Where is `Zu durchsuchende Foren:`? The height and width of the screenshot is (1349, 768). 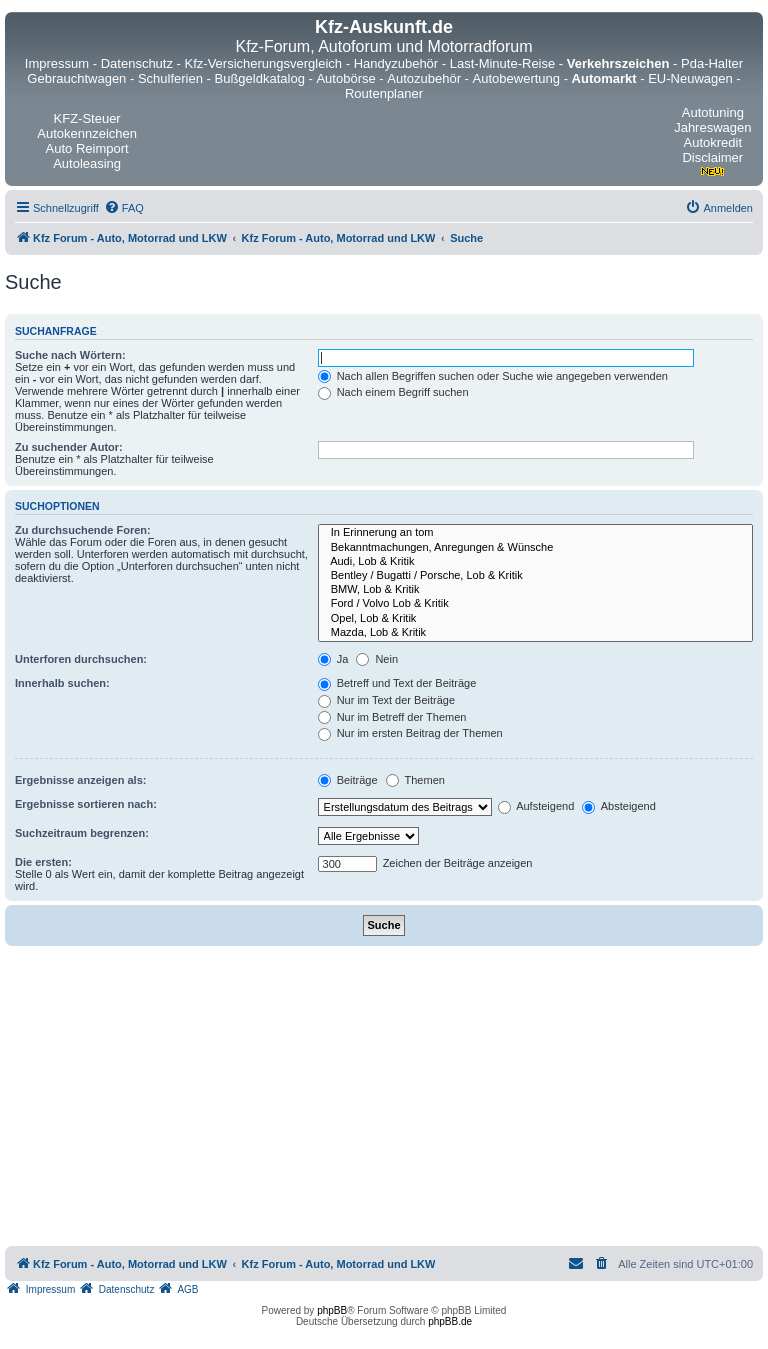
Zu durchsuchende Foren: is located at coordinates (83, 530).